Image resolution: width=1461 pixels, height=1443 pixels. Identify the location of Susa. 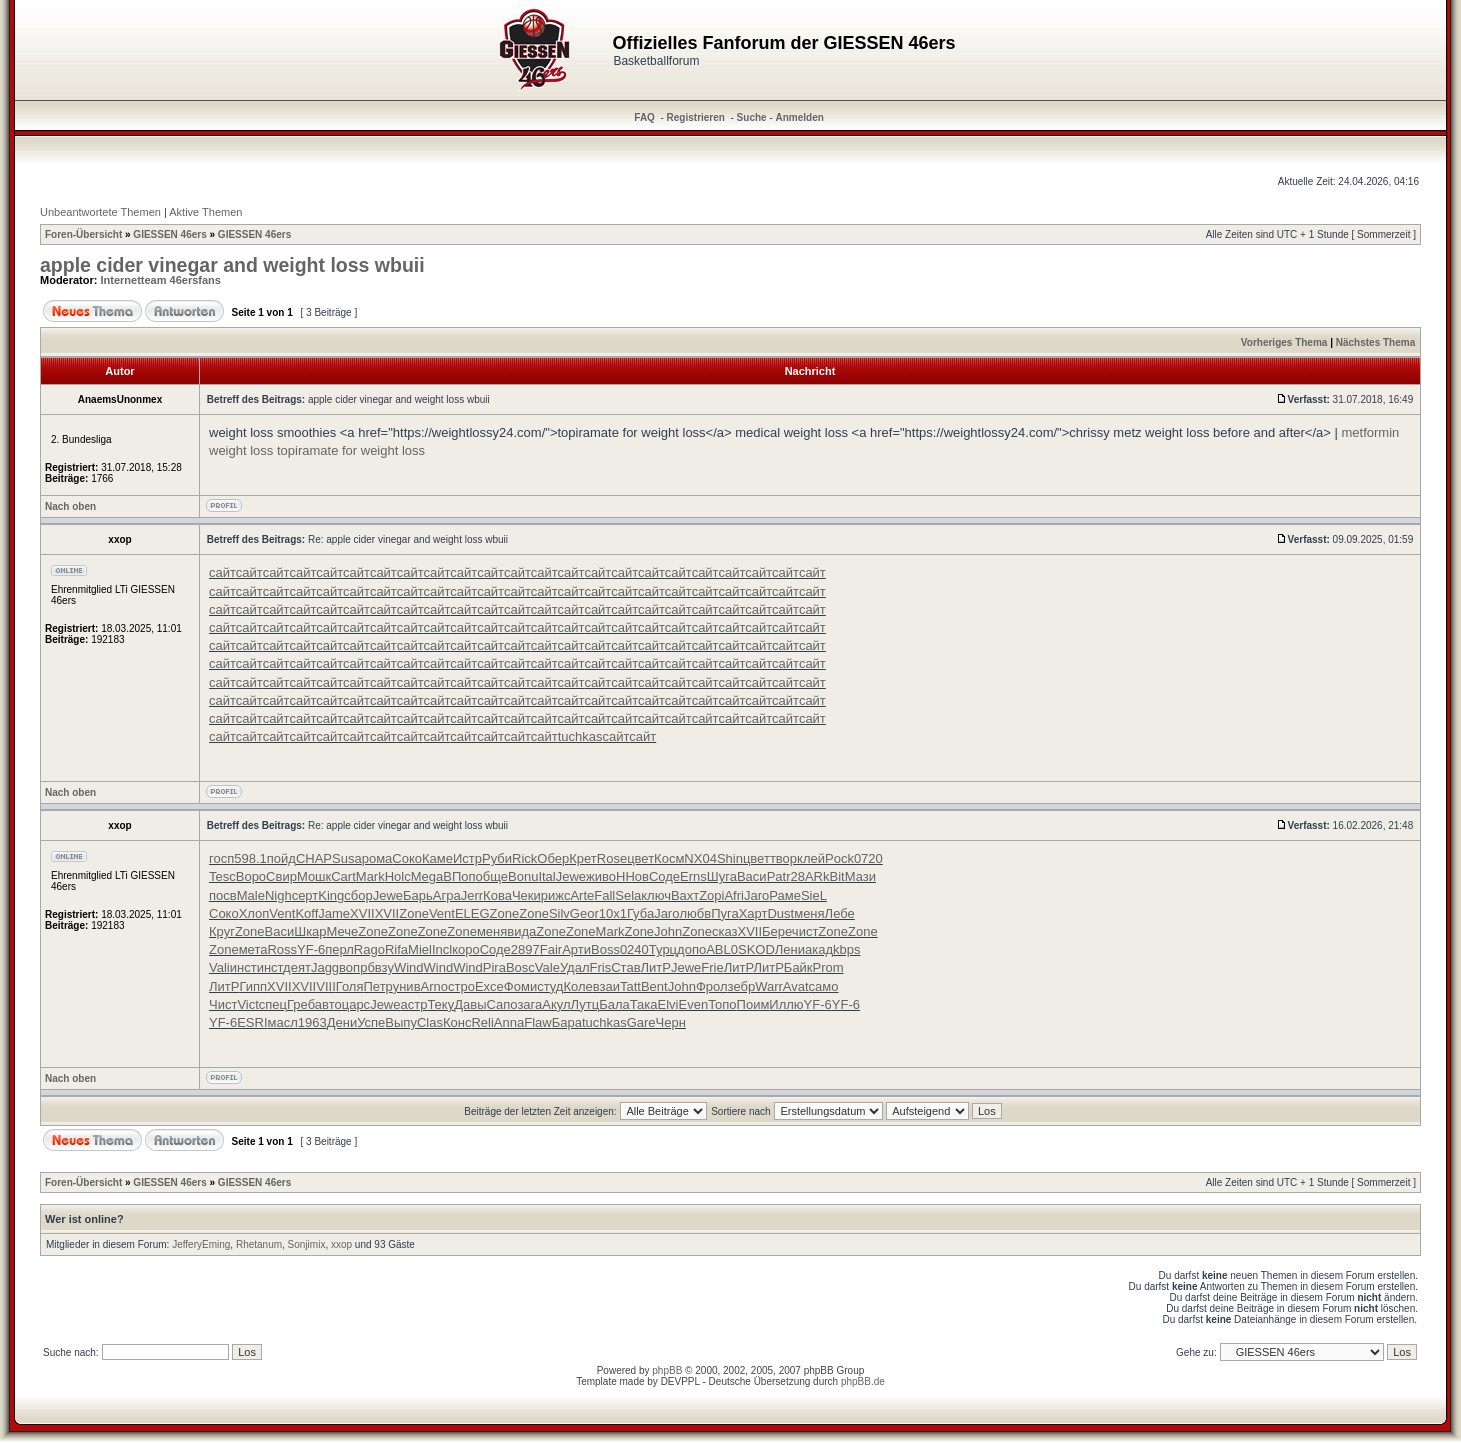
(347, 858).